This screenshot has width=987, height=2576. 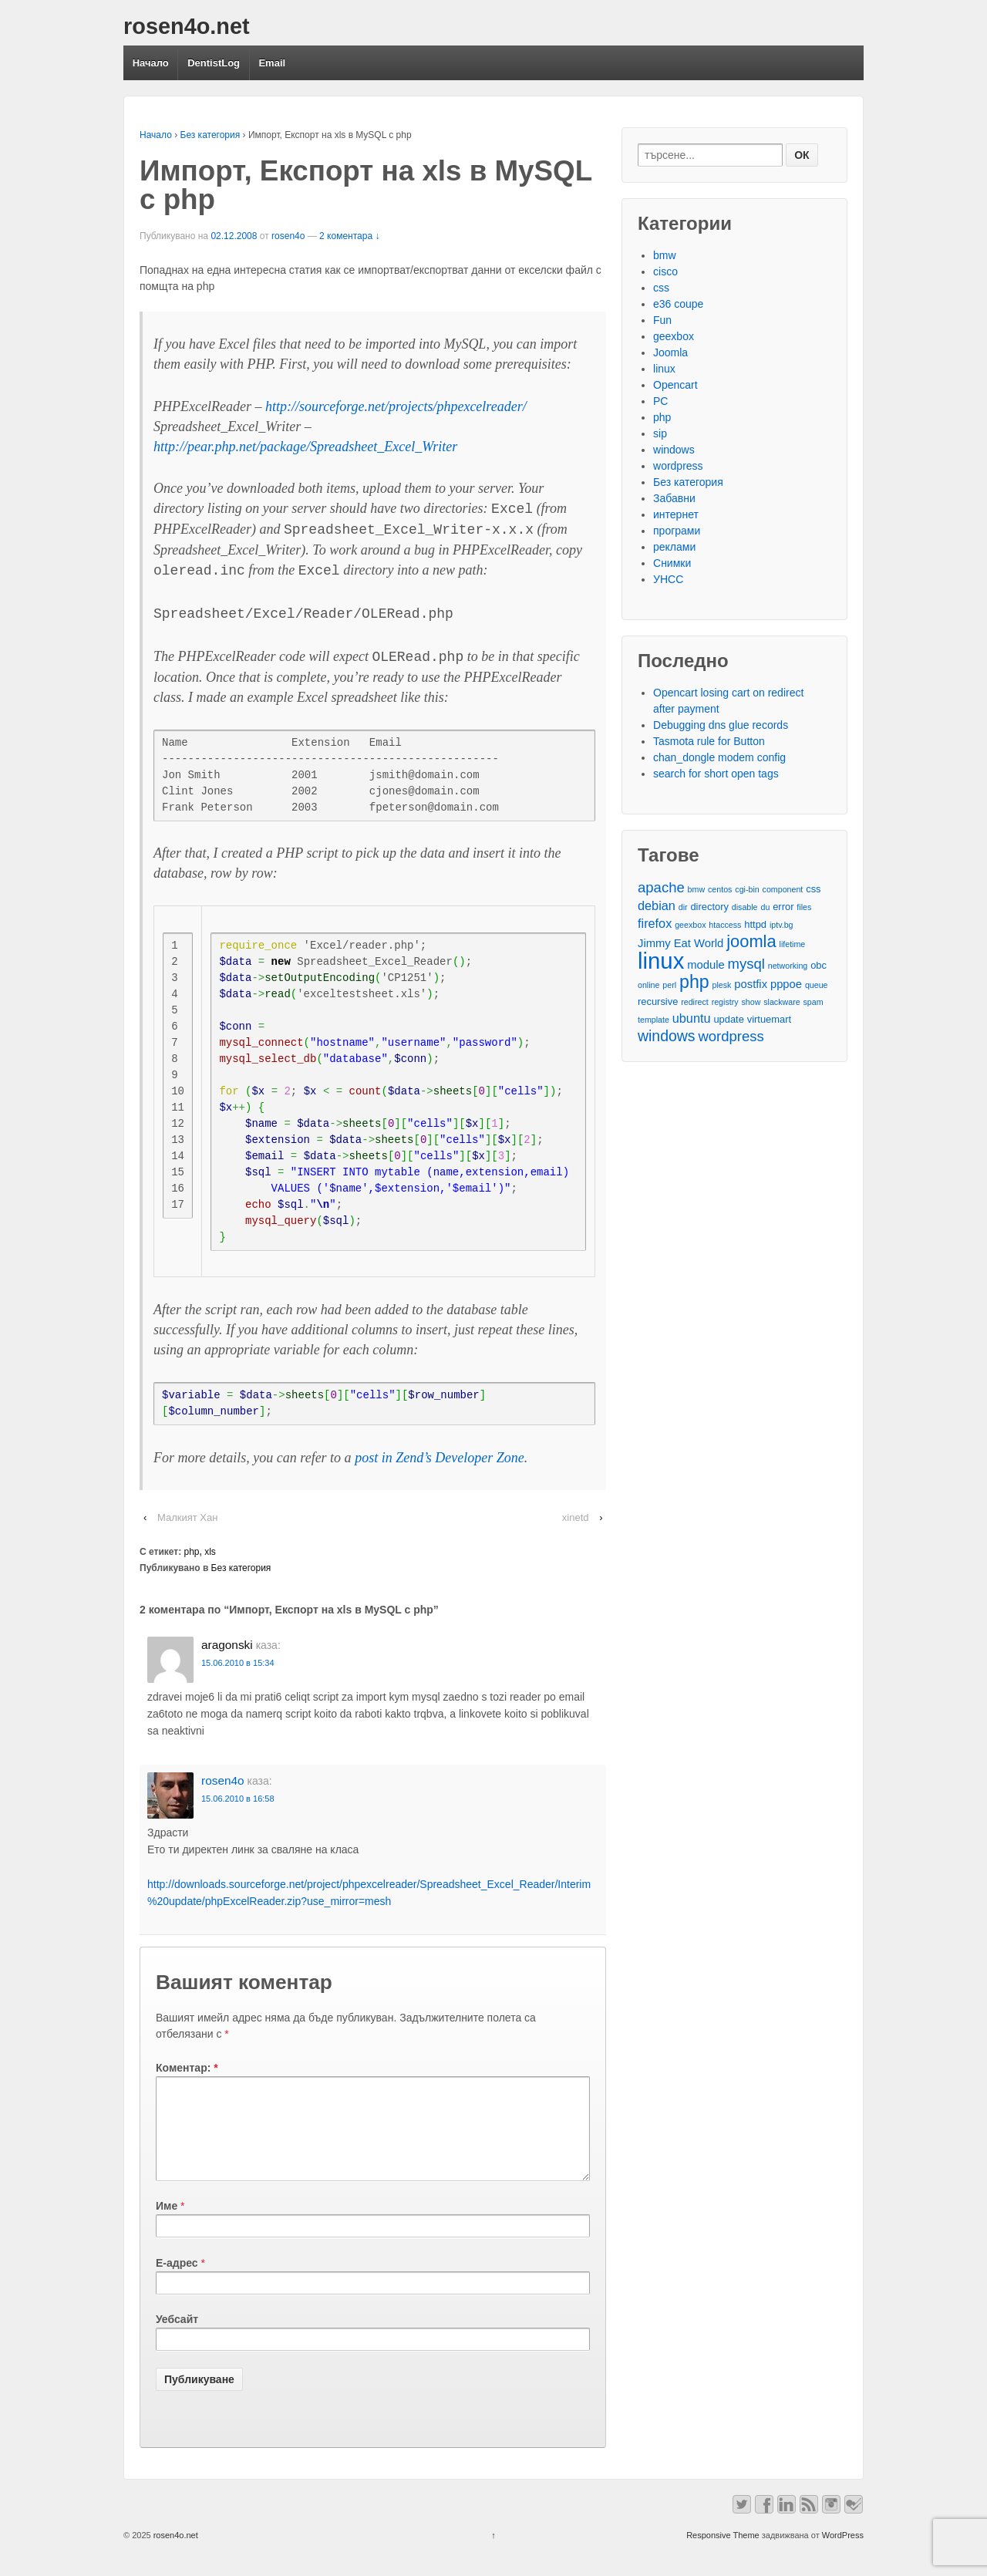 What do you see at coordinates (396, 406) in the screenshot?
I see `http://sourceforge.net/projects/phpexcelreader/` at bounding box center [396, 406].